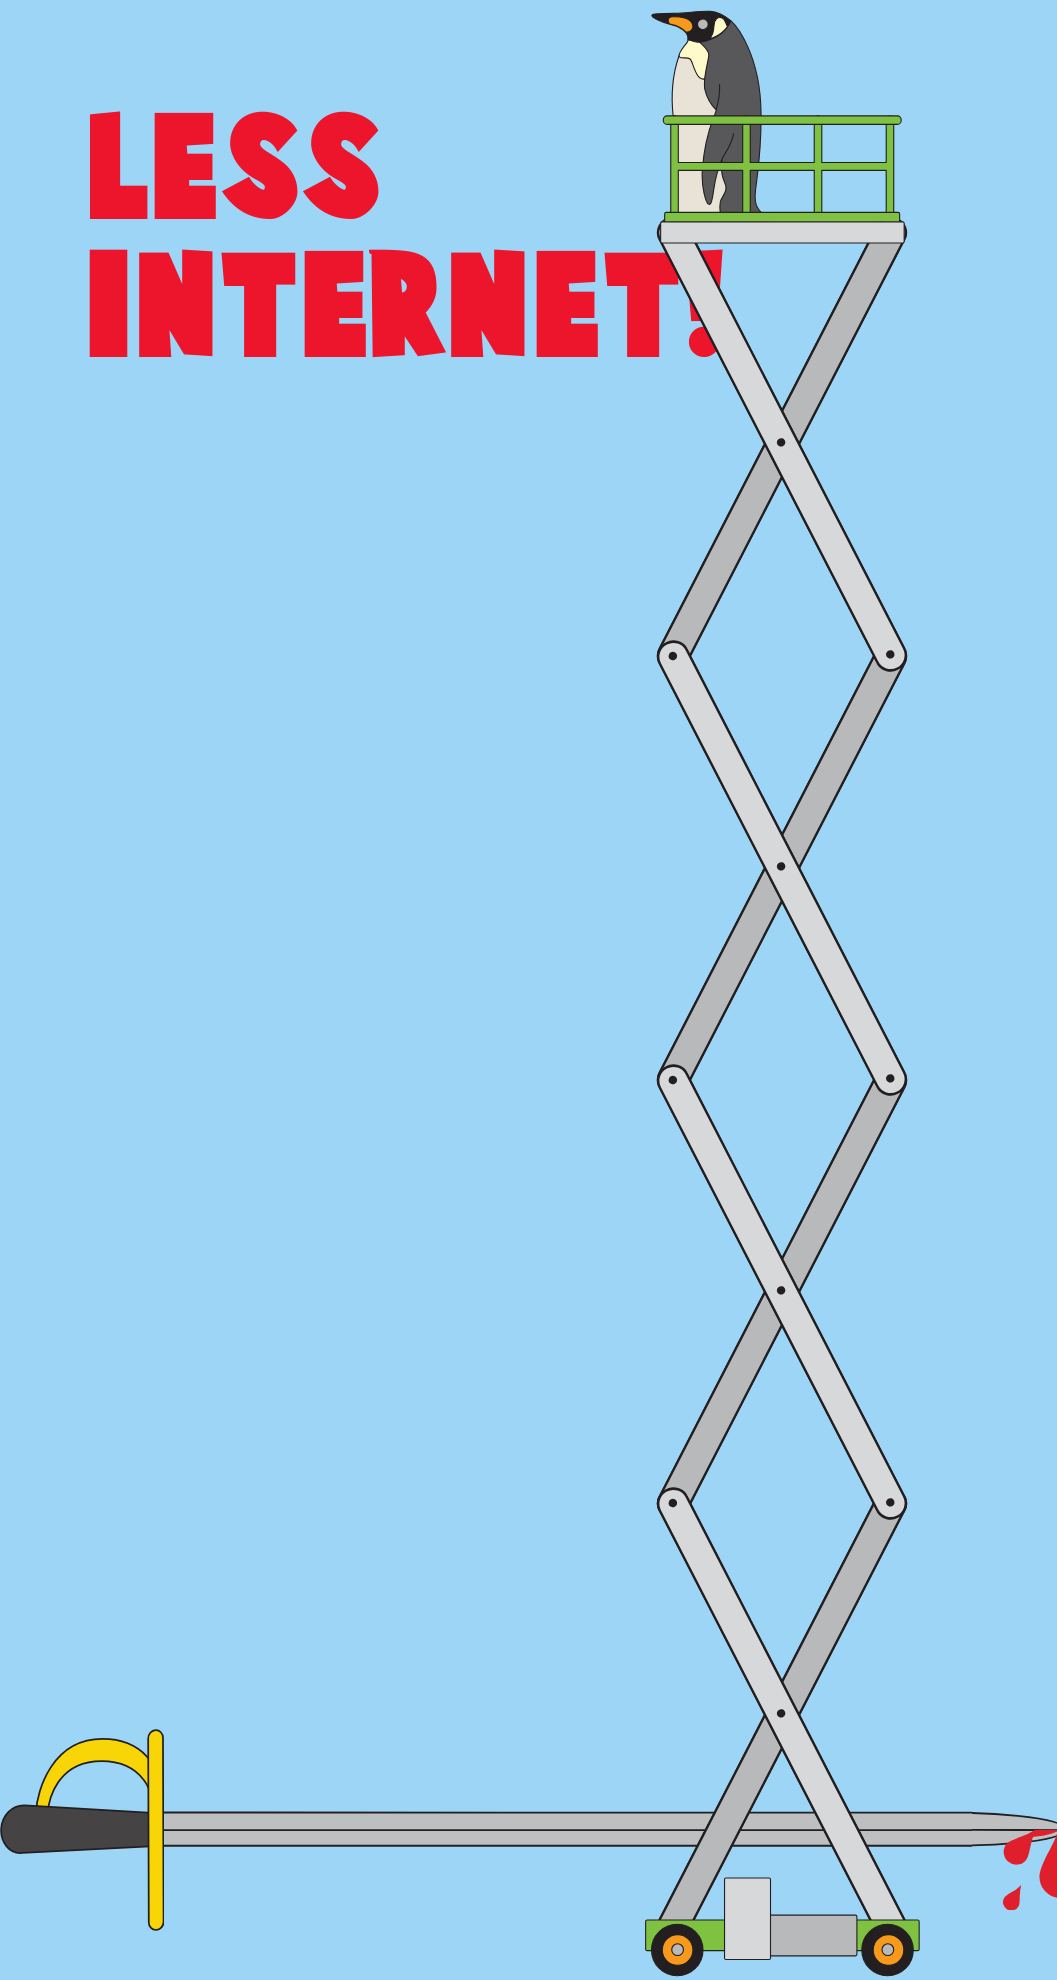  I want to click on [Toggle cart], so click(1014, 29).